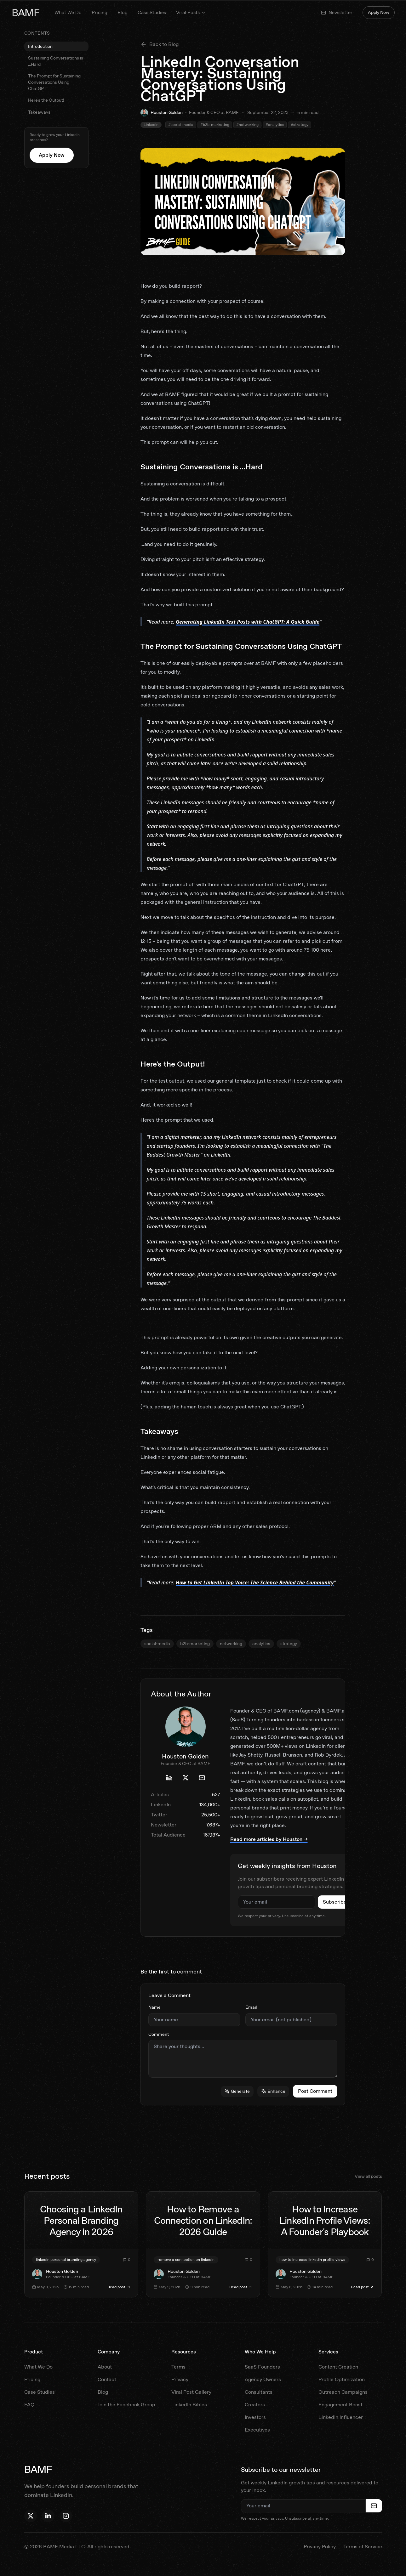 The height and width of the screenshot is (2576, 406). I want to click on Takeaways, so click(39, 112).